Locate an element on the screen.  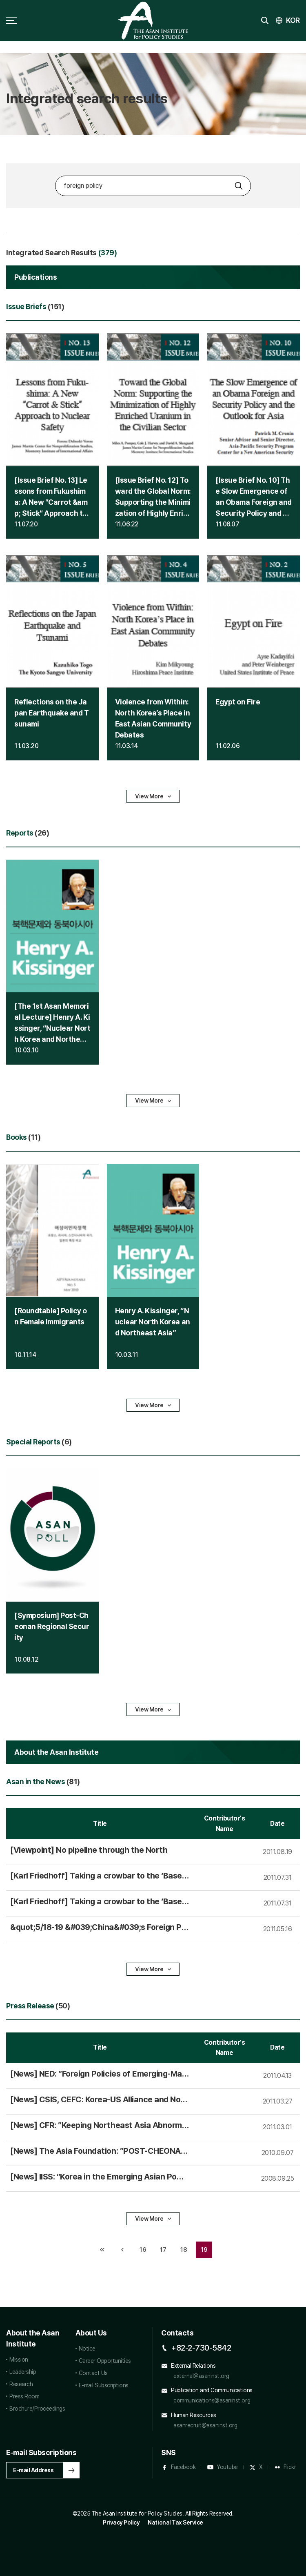
18 is located at coordinates (181, 2247).